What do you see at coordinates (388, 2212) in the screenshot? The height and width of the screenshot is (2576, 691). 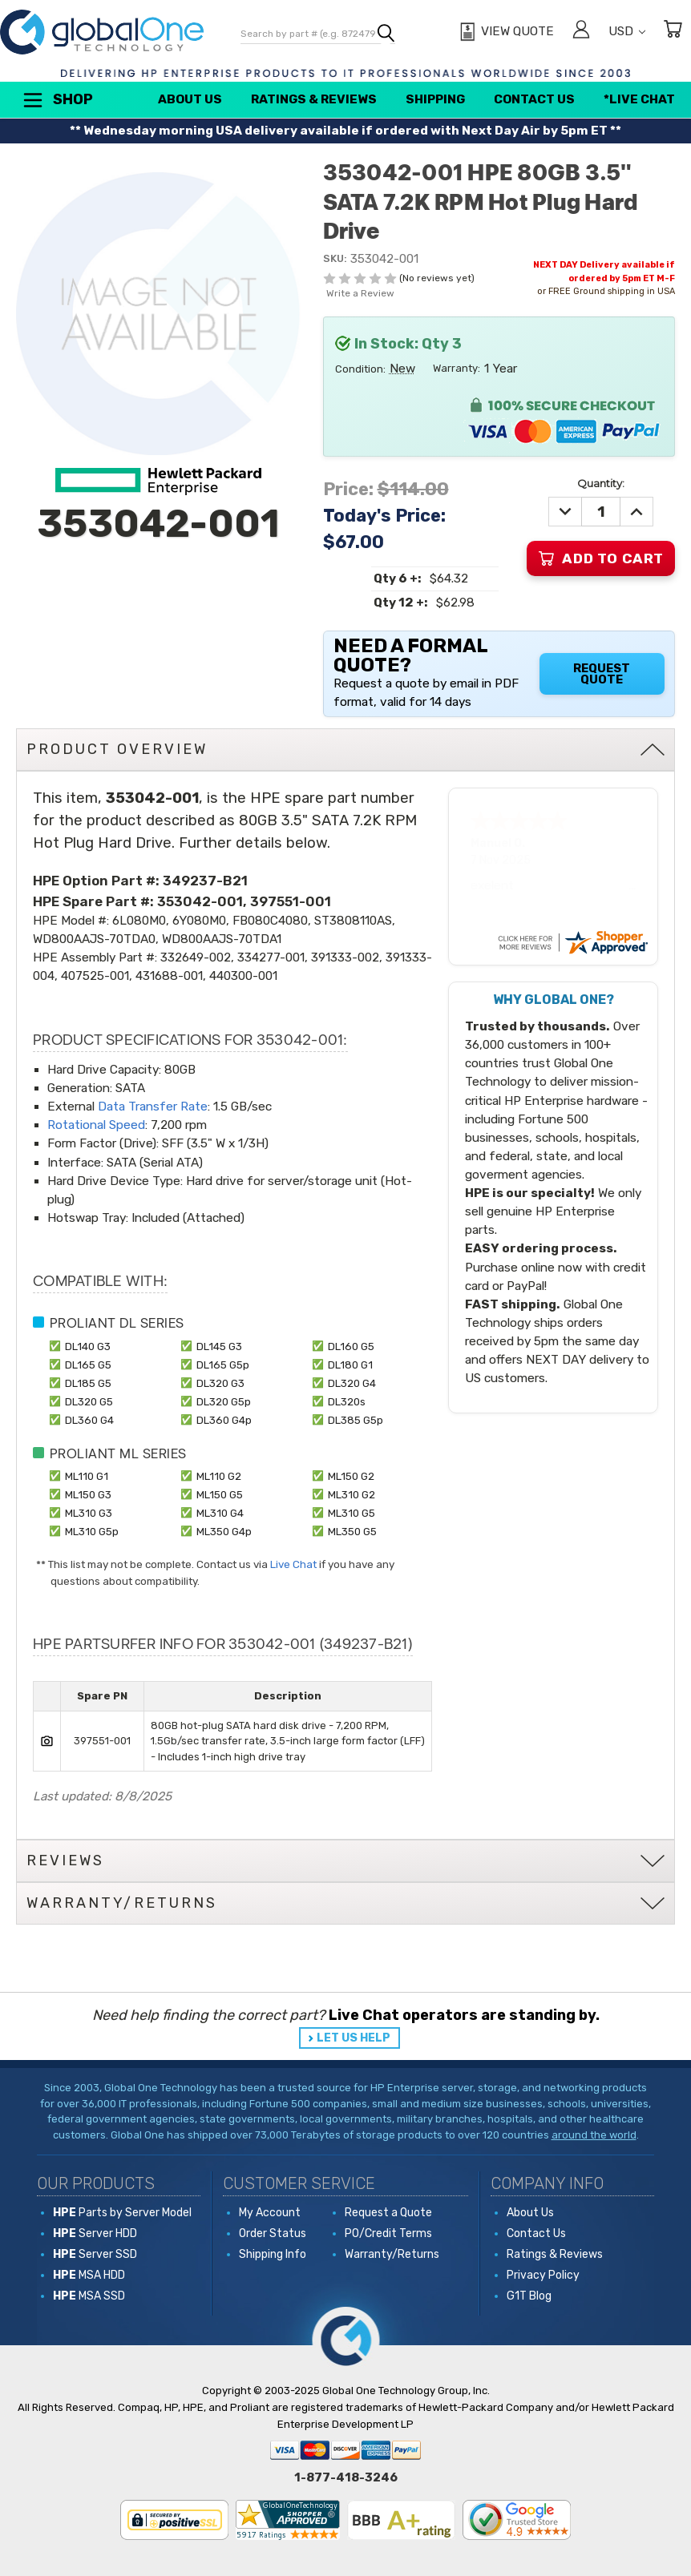 I see `Request a Quote` at bounding box center [388, 2212].